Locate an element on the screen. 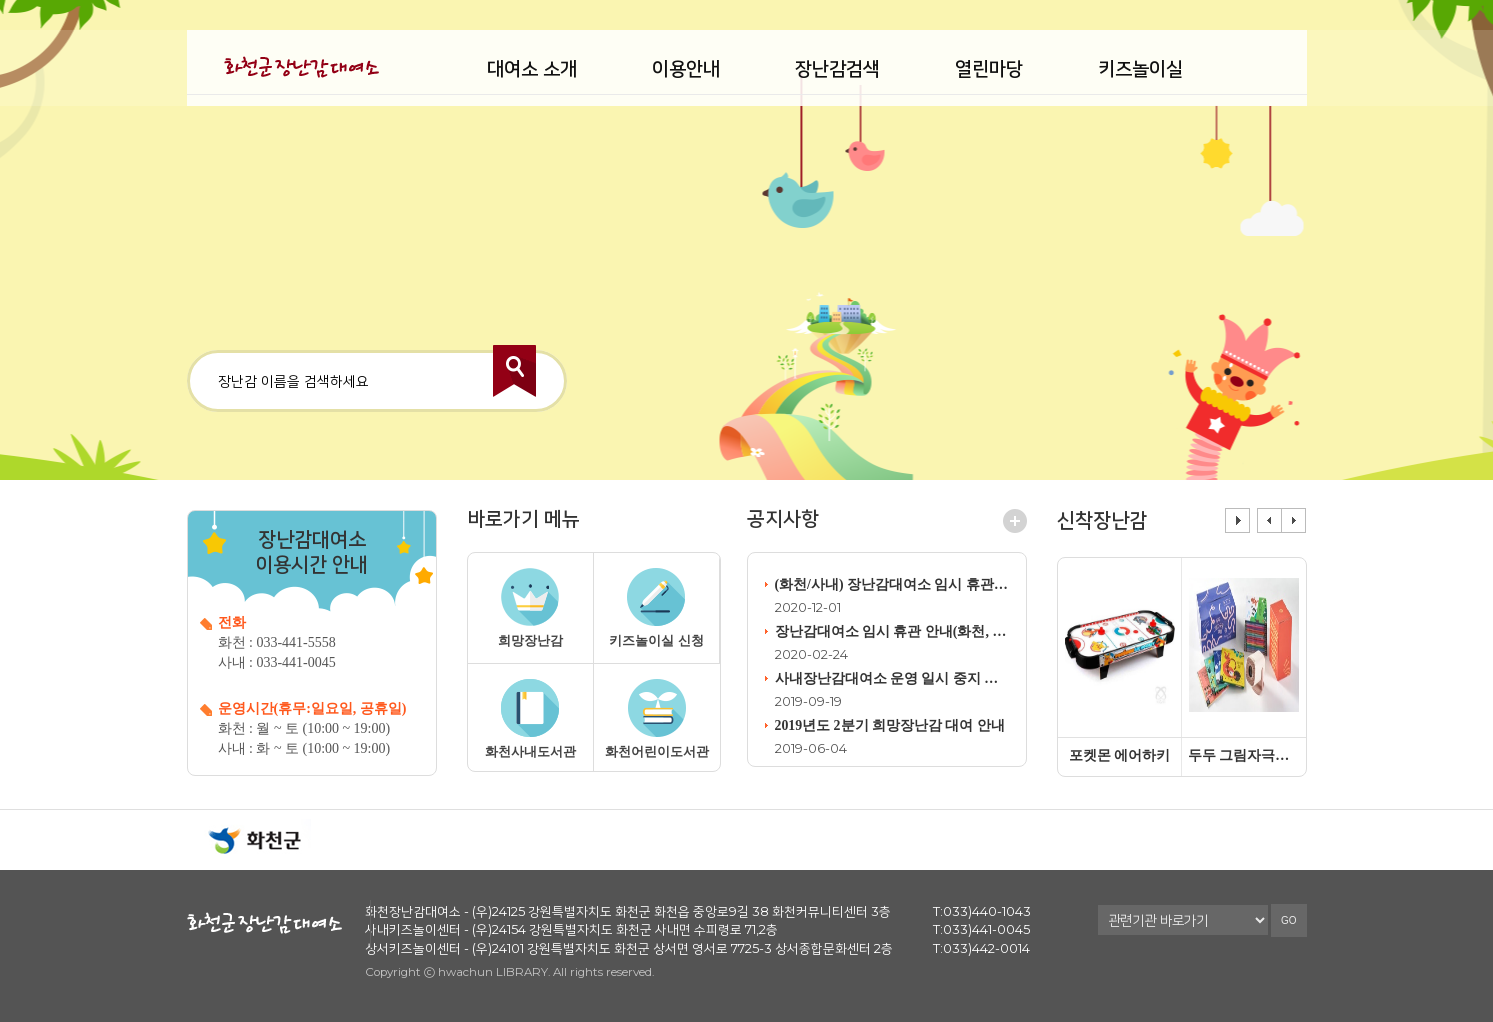 The image size is (1493, 1022). 열린마당 is located at coordinates (989, 68).